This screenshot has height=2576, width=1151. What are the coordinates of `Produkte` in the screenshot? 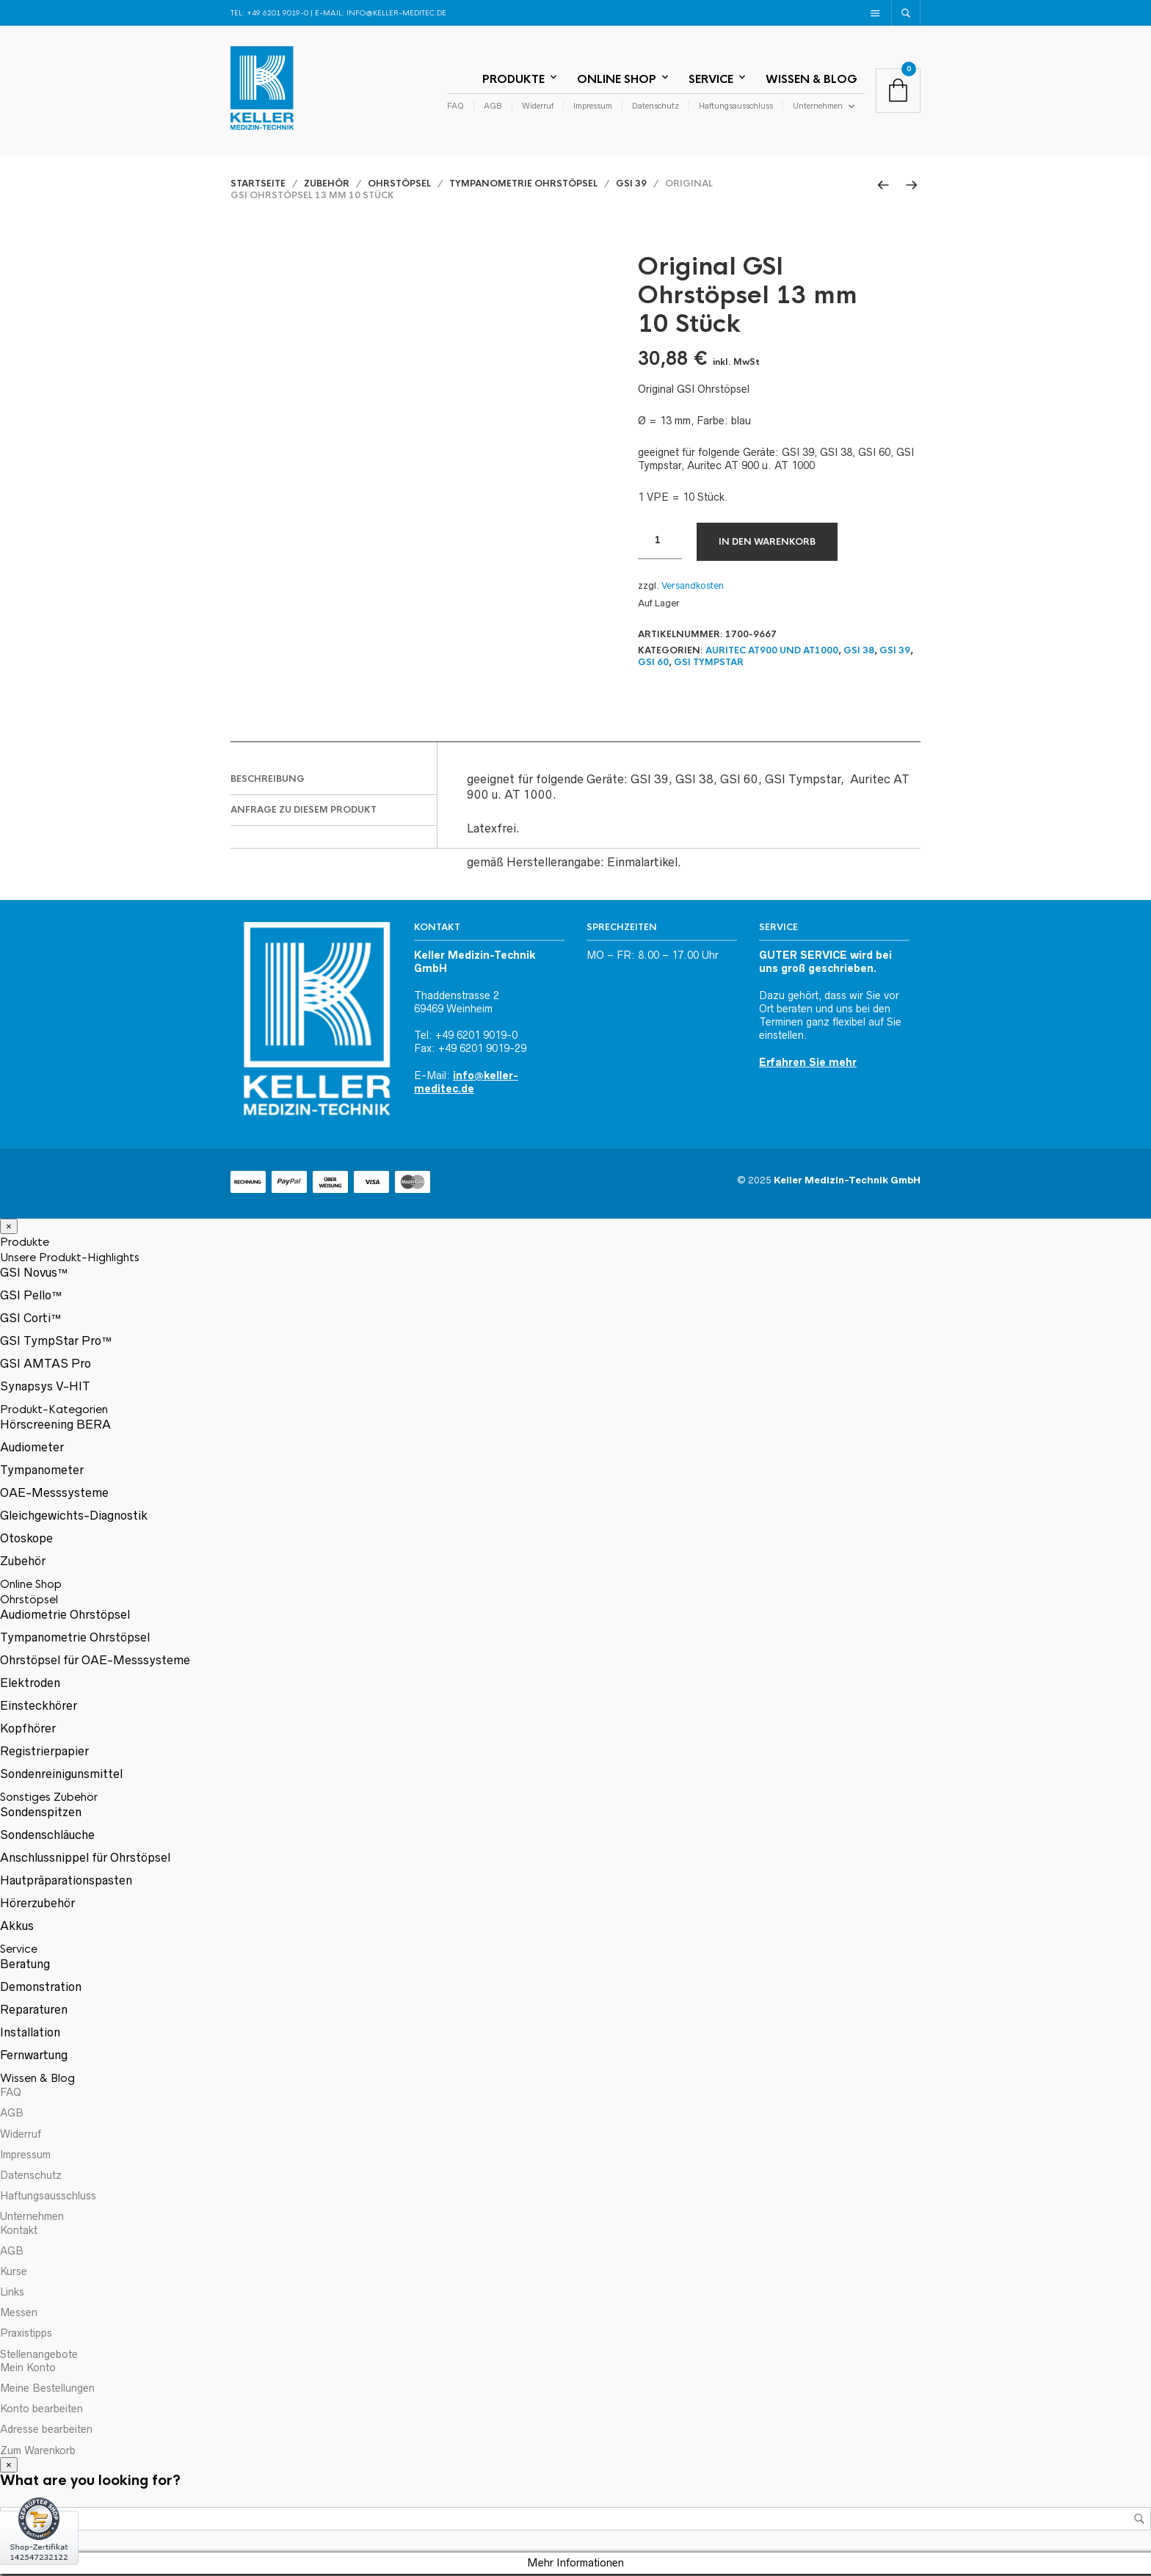 It's located at (513, 80).